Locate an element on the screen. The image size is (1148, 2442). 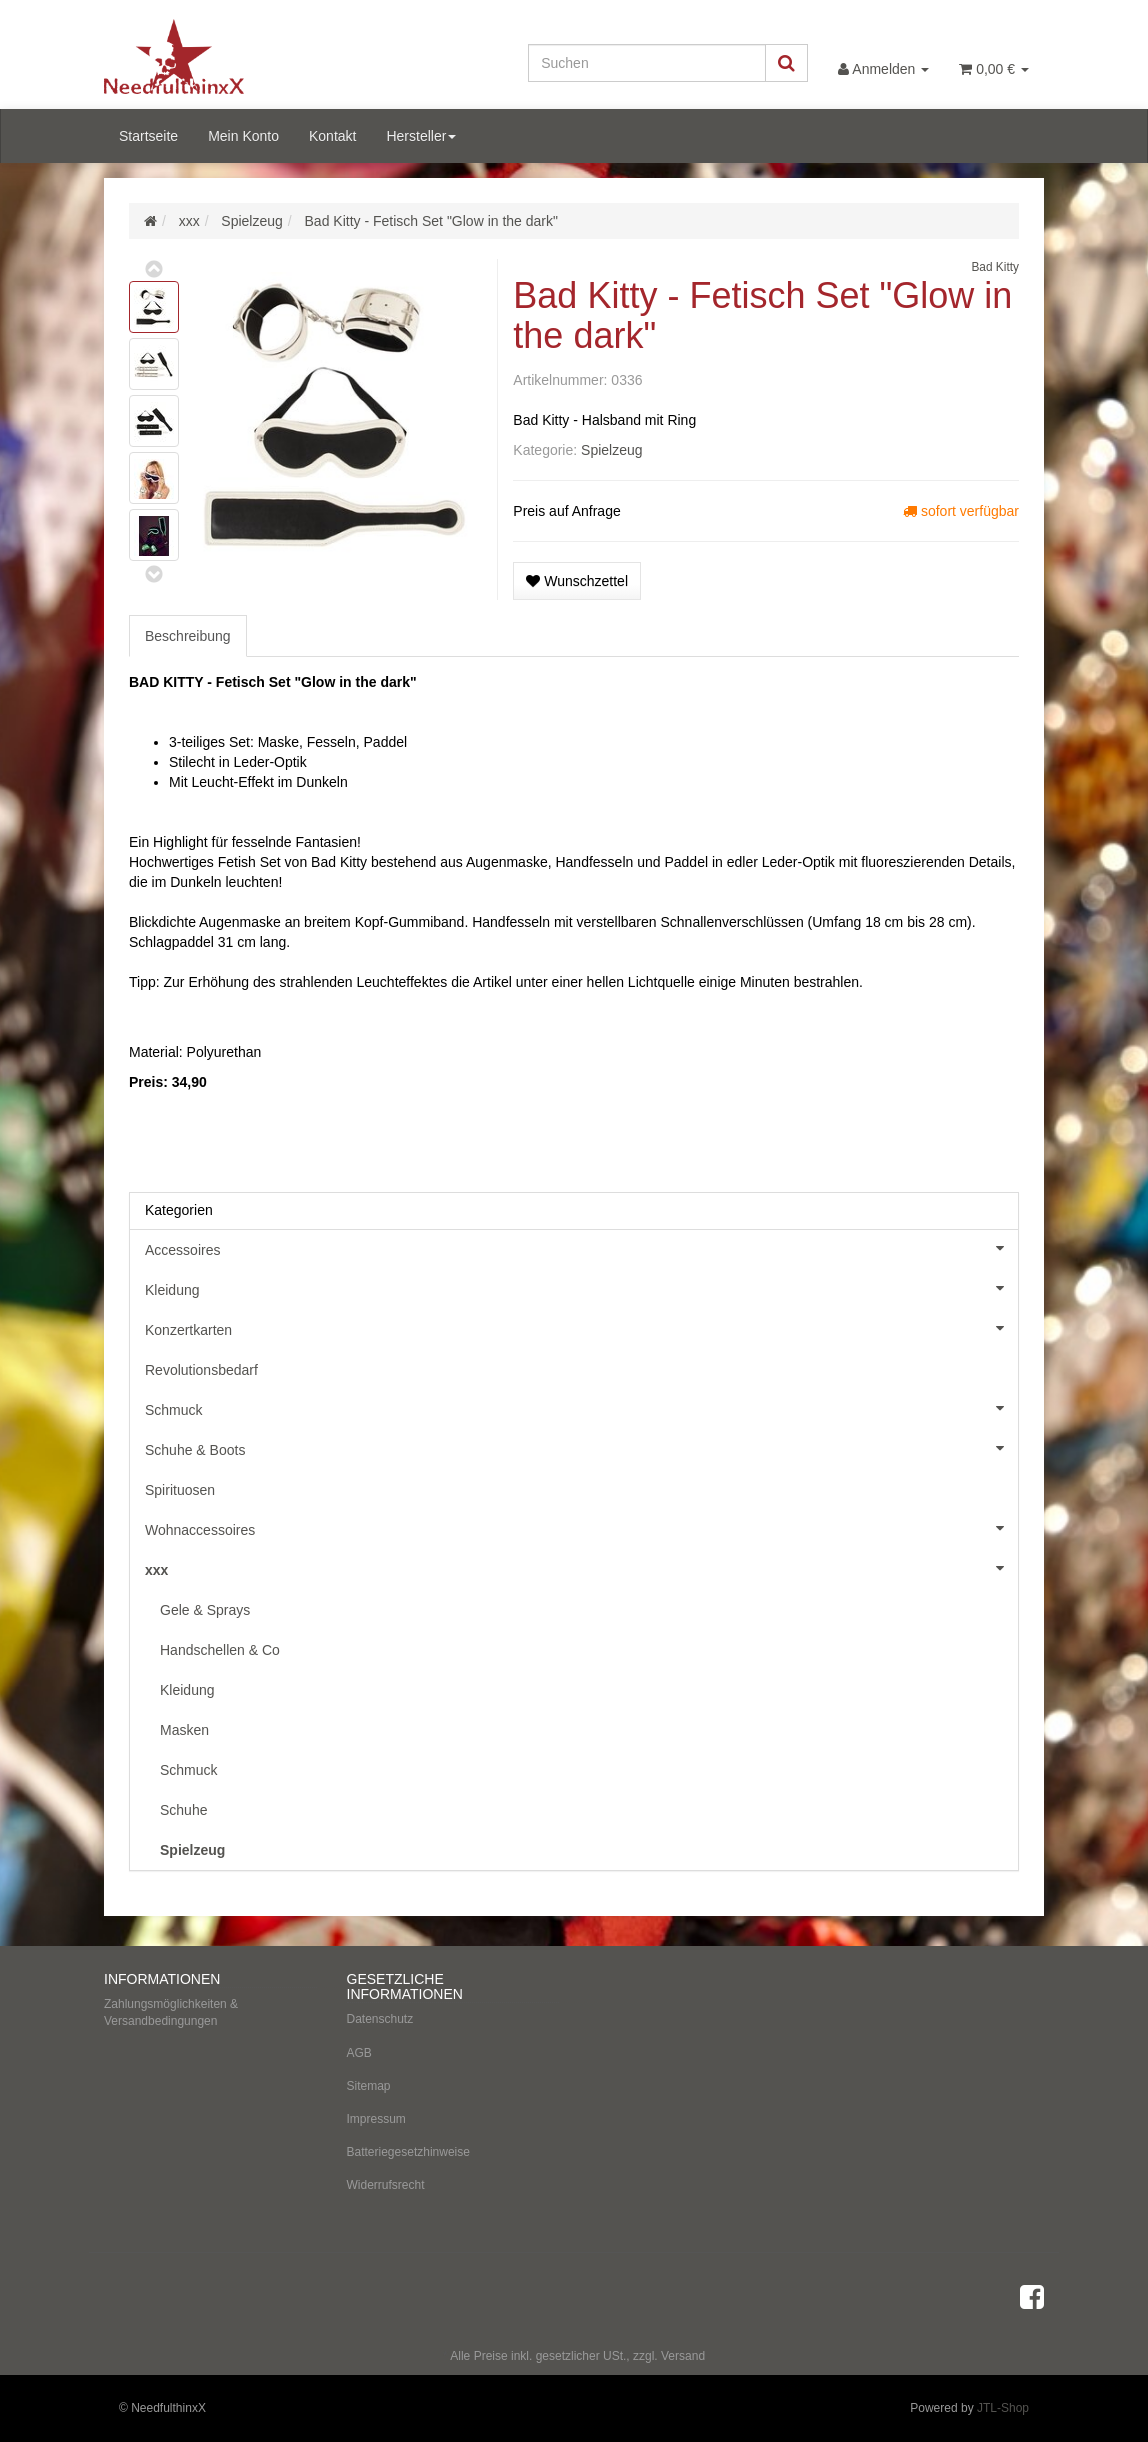
Sitemap is located at coordinates (369, 2086).